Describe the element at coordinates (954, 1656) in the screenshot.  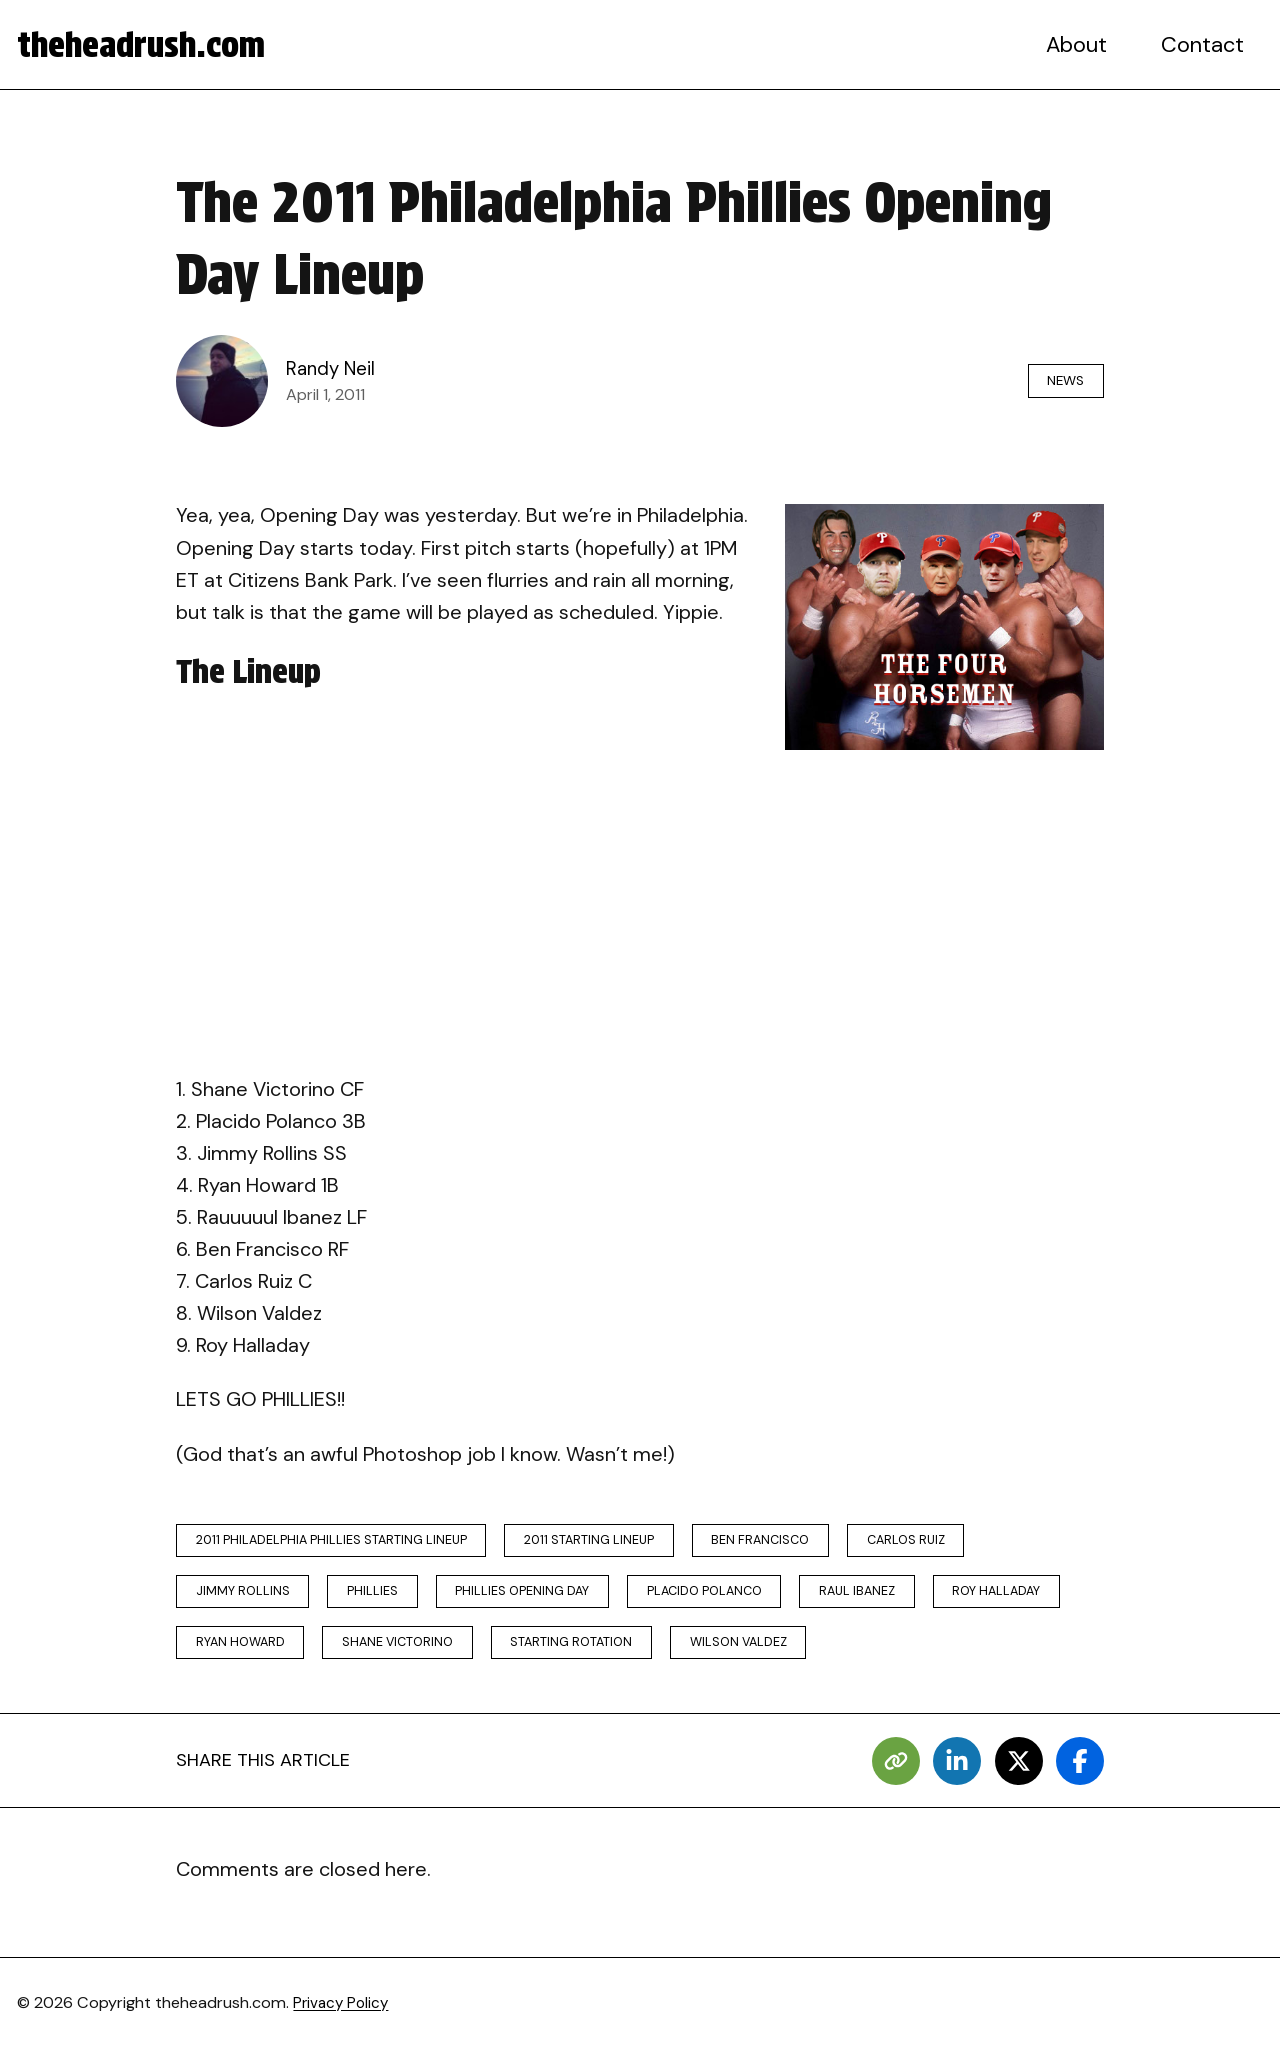
I see `wilson valdez` at that location.